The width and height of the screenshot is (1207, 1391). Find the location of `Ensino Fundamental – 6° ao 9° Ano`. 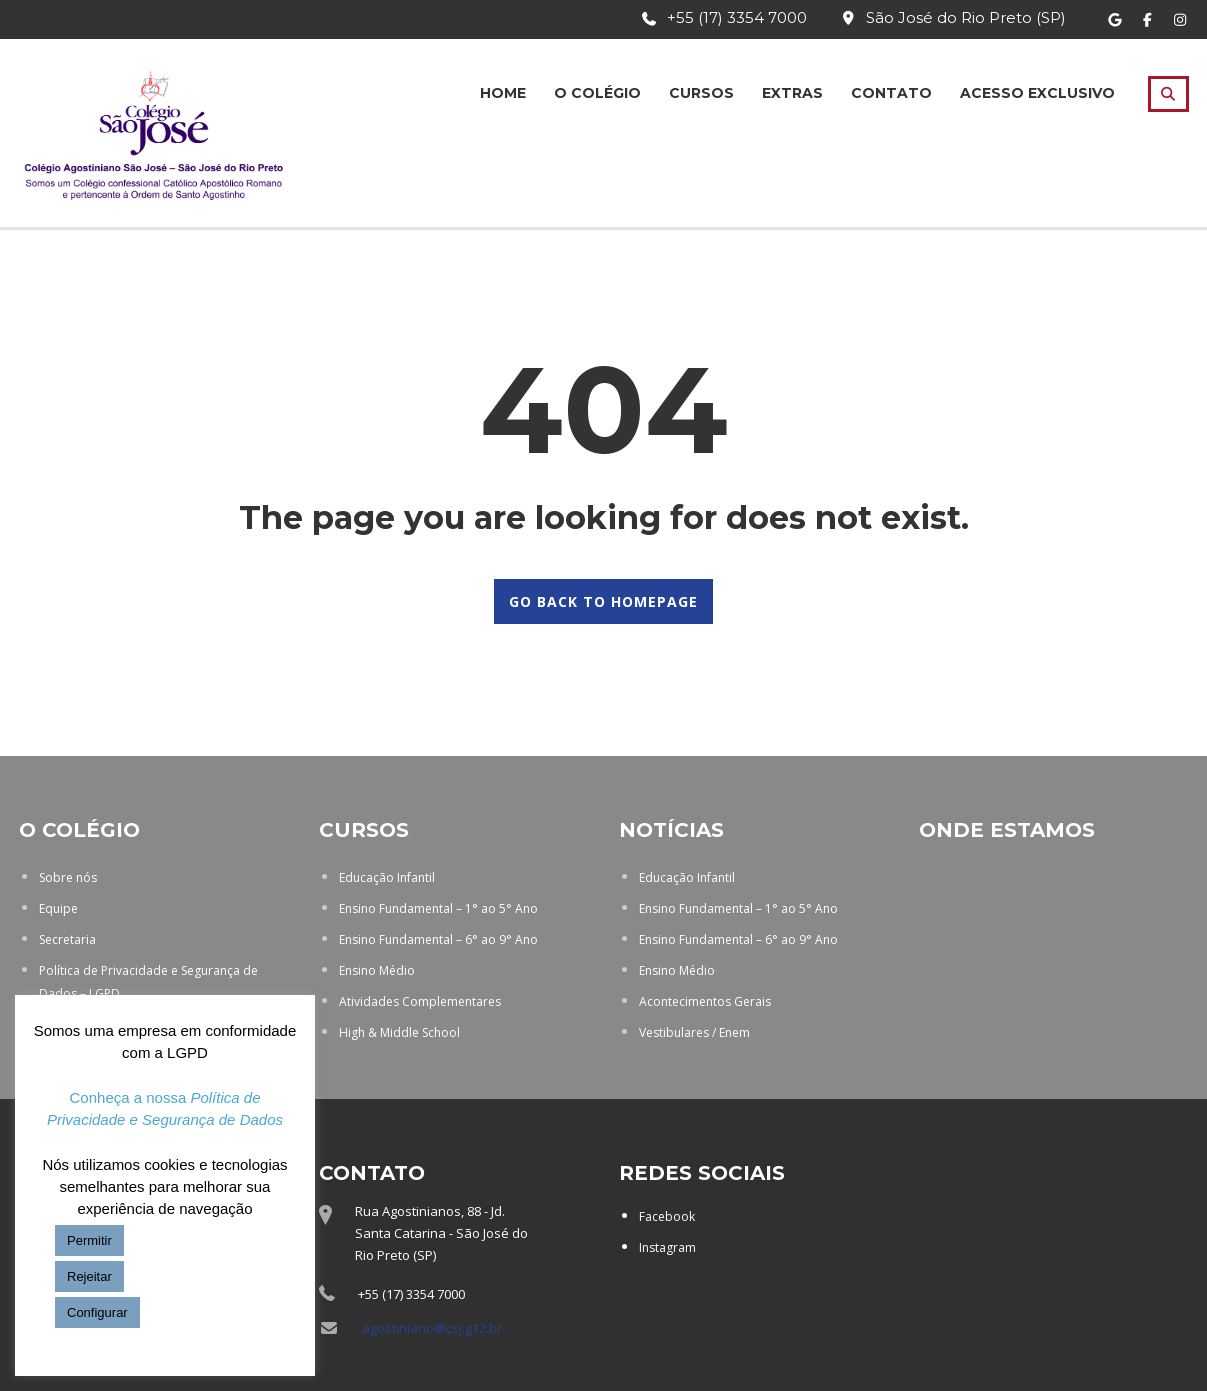

Ensino Fundamental – 6° ao 9° Ano is located at coordinates (438, 939).